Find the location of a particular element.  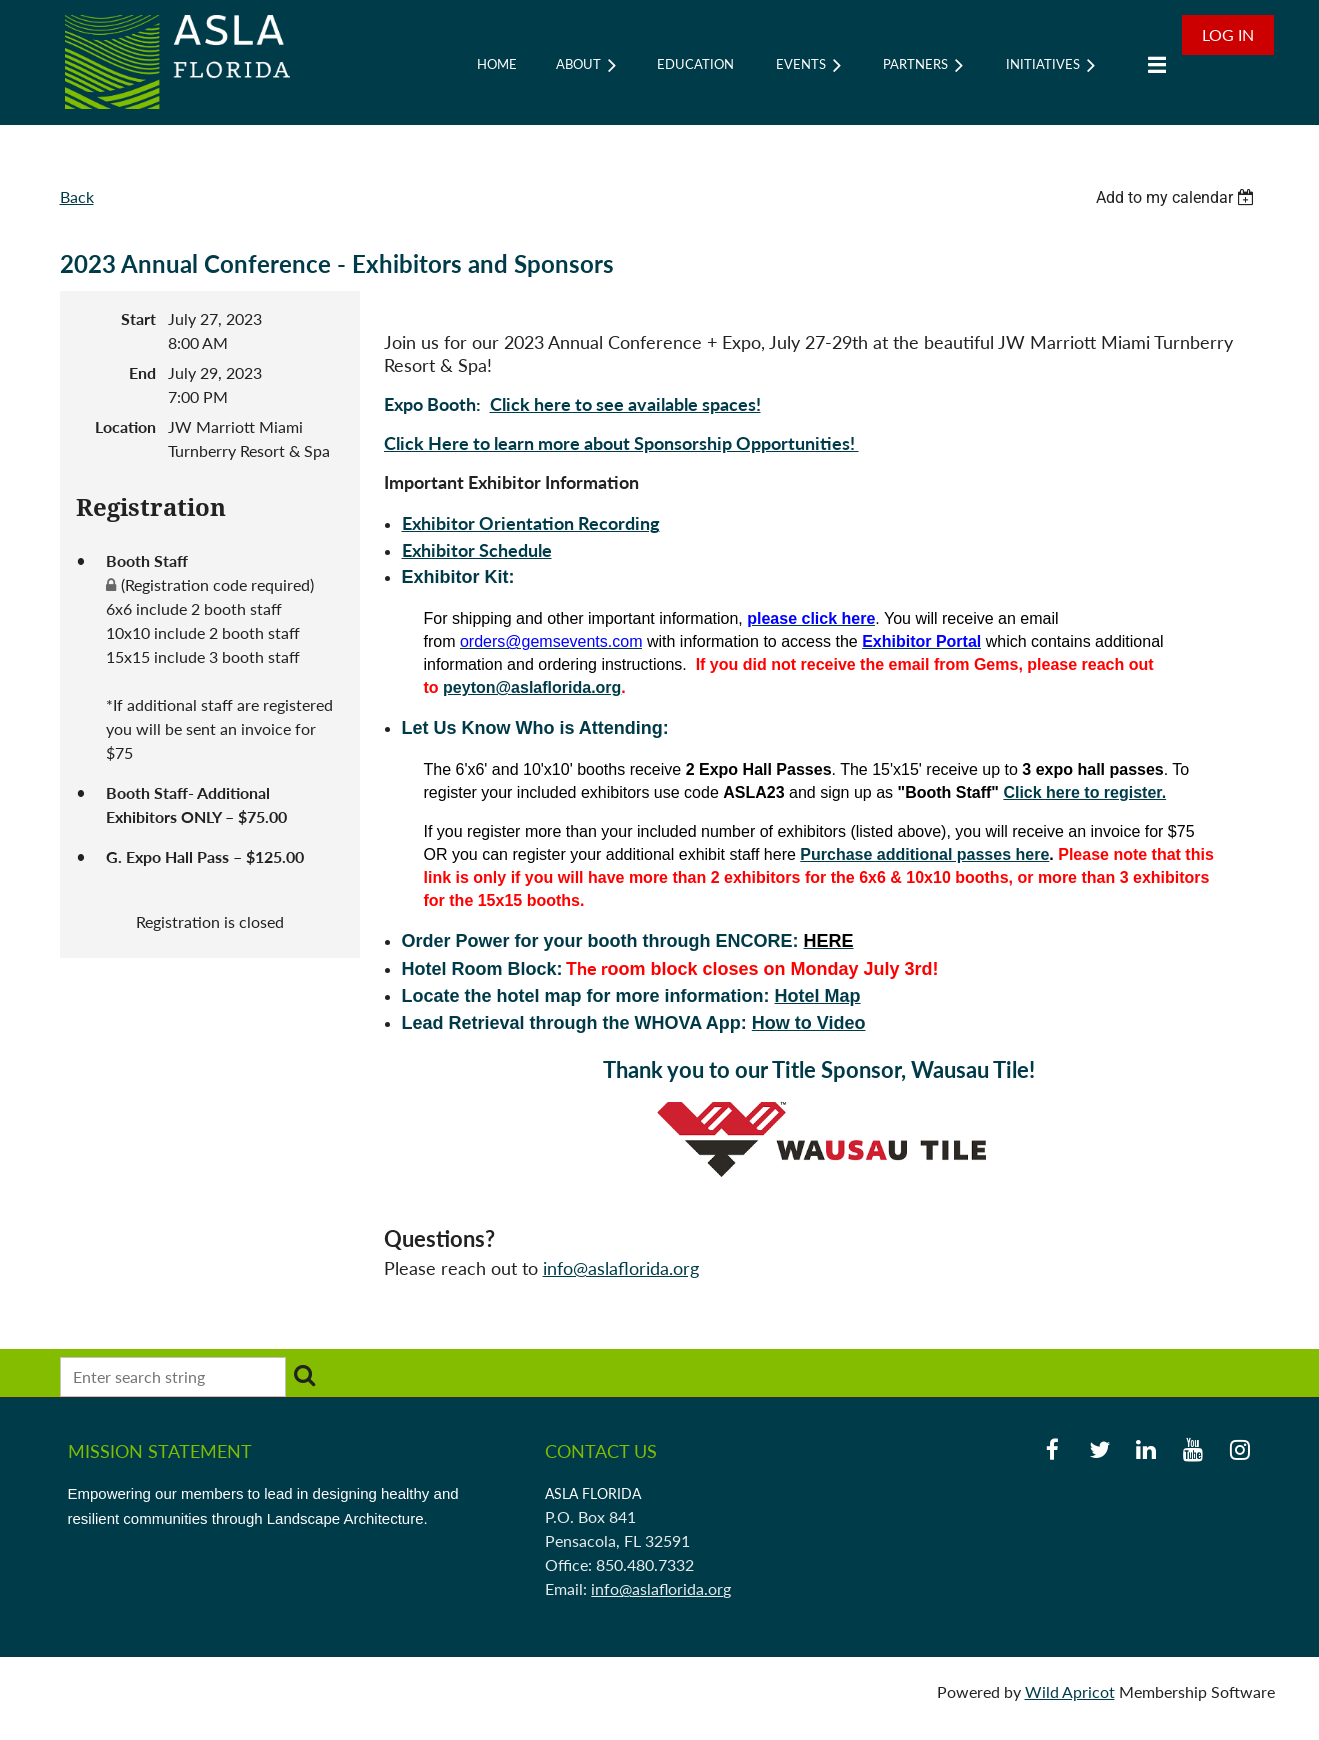

Back is located at coordinates (77, 196).